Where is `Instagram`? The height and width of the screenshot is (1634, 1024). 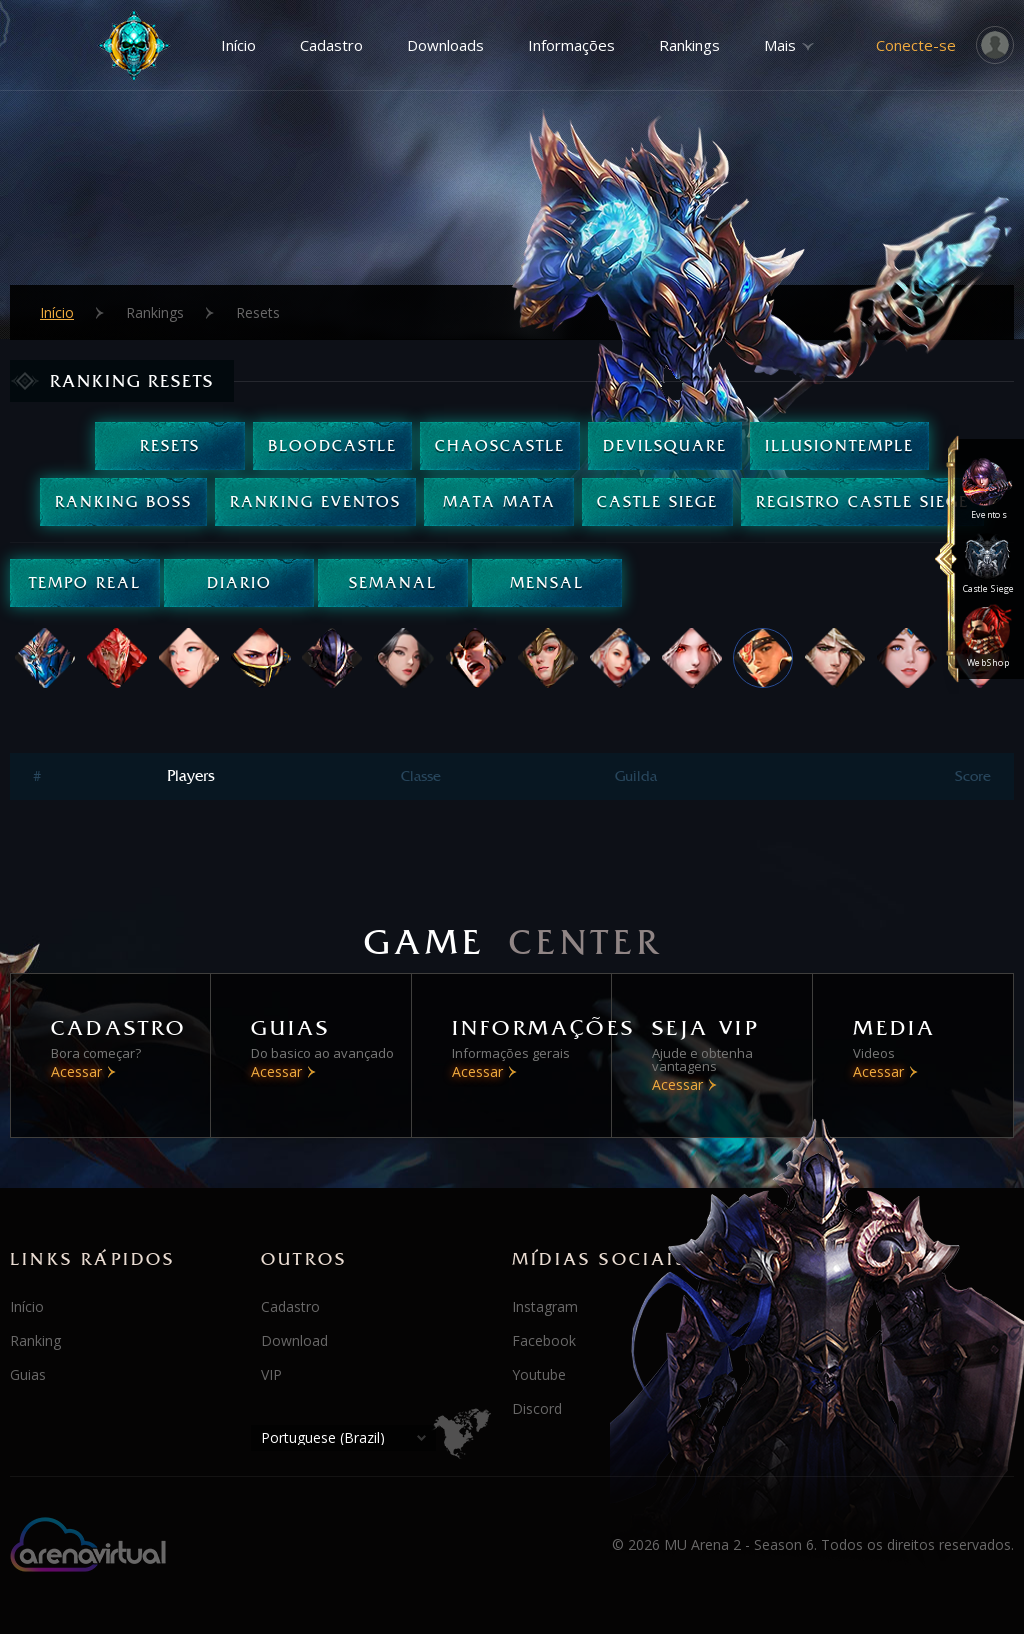 Instagram is located at coordinates (545, 1306).